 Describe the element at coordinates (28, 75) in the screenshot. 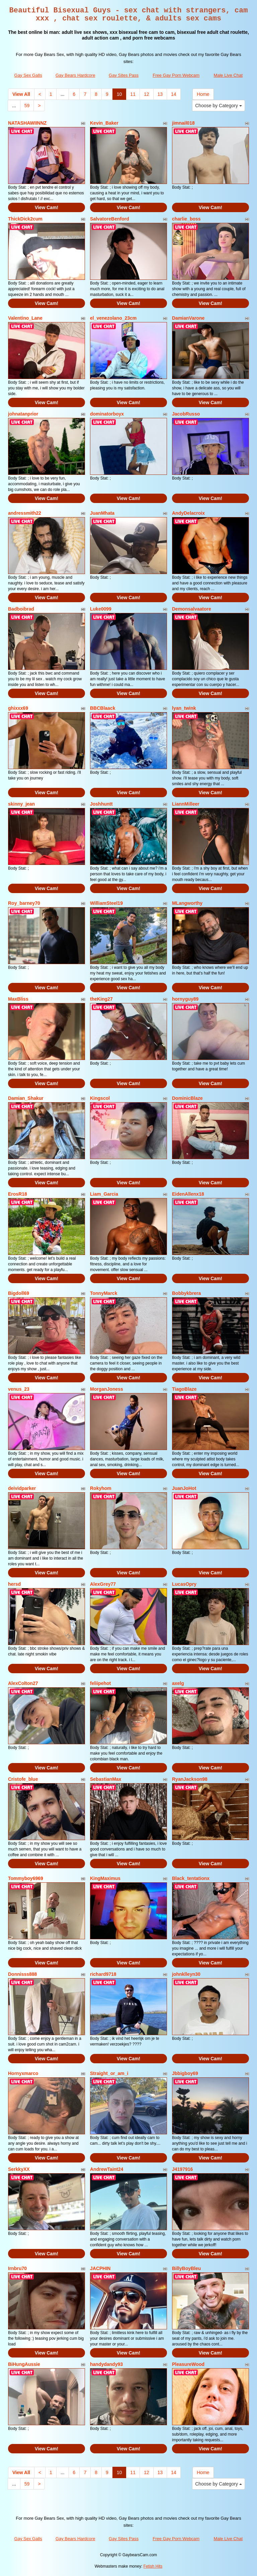

I see `Gay Sex Galls` at that location.